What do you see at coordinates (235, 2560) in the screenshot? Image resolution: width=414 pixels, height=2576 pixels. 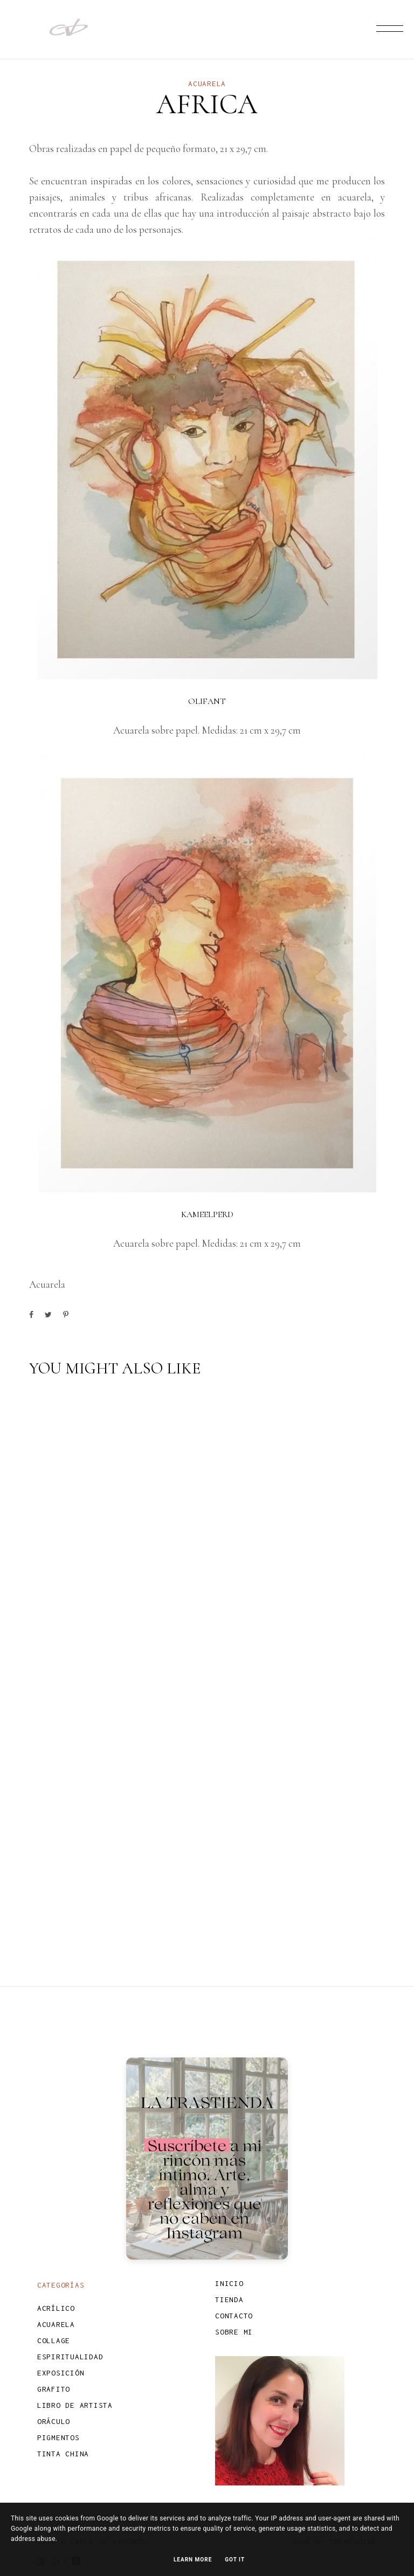 I see `Got it` at bounding box center [235, 2560].